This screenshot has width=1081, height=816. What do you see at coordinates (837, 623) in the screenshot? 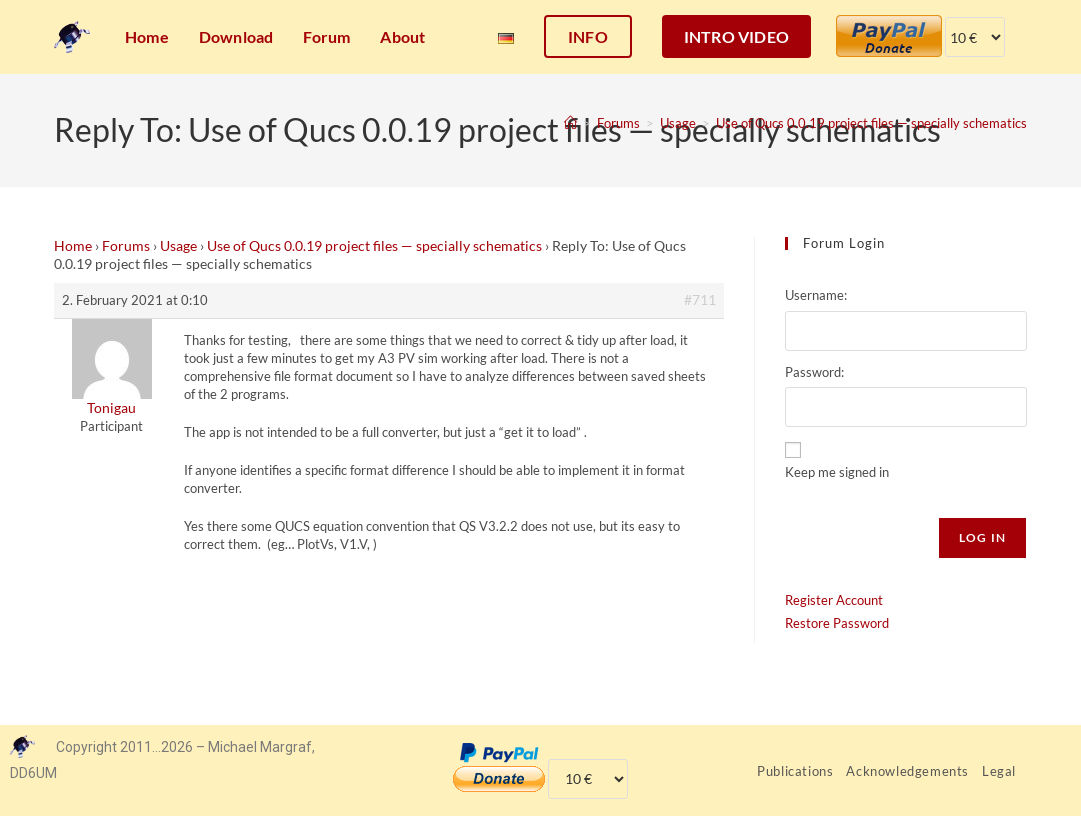
I see `Restore Password` at bounding box center [837, 623].